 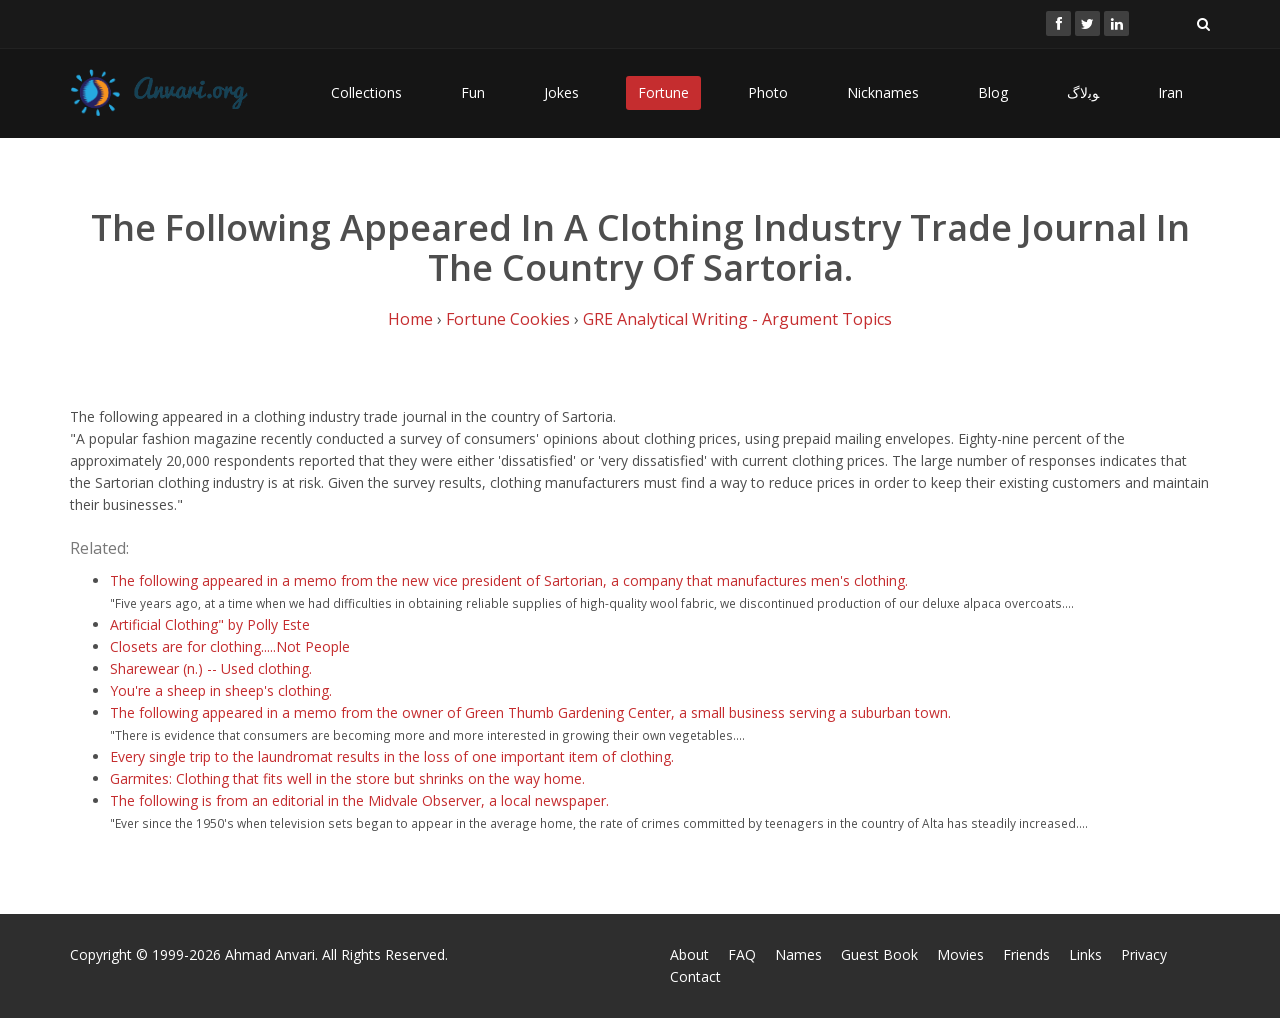 What do you see at coordinates (993, 92) in the screenshot?
I see `Blog` at bounding box center [993, 92].